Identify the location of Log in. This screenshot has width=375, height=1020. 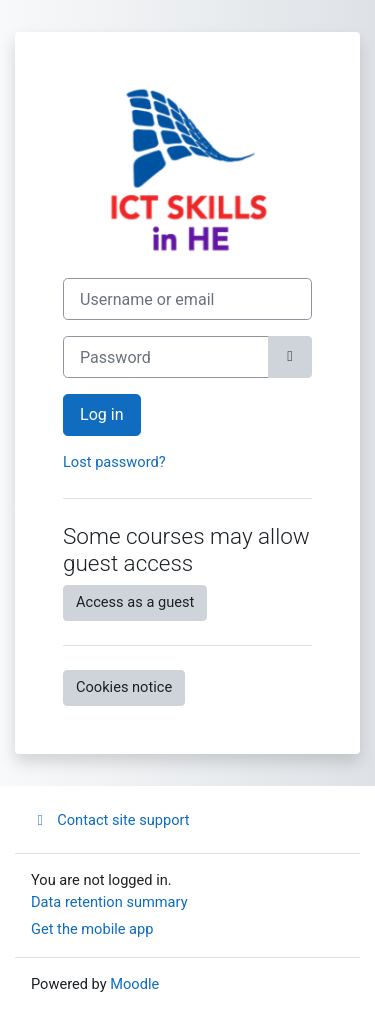
(102, 414).